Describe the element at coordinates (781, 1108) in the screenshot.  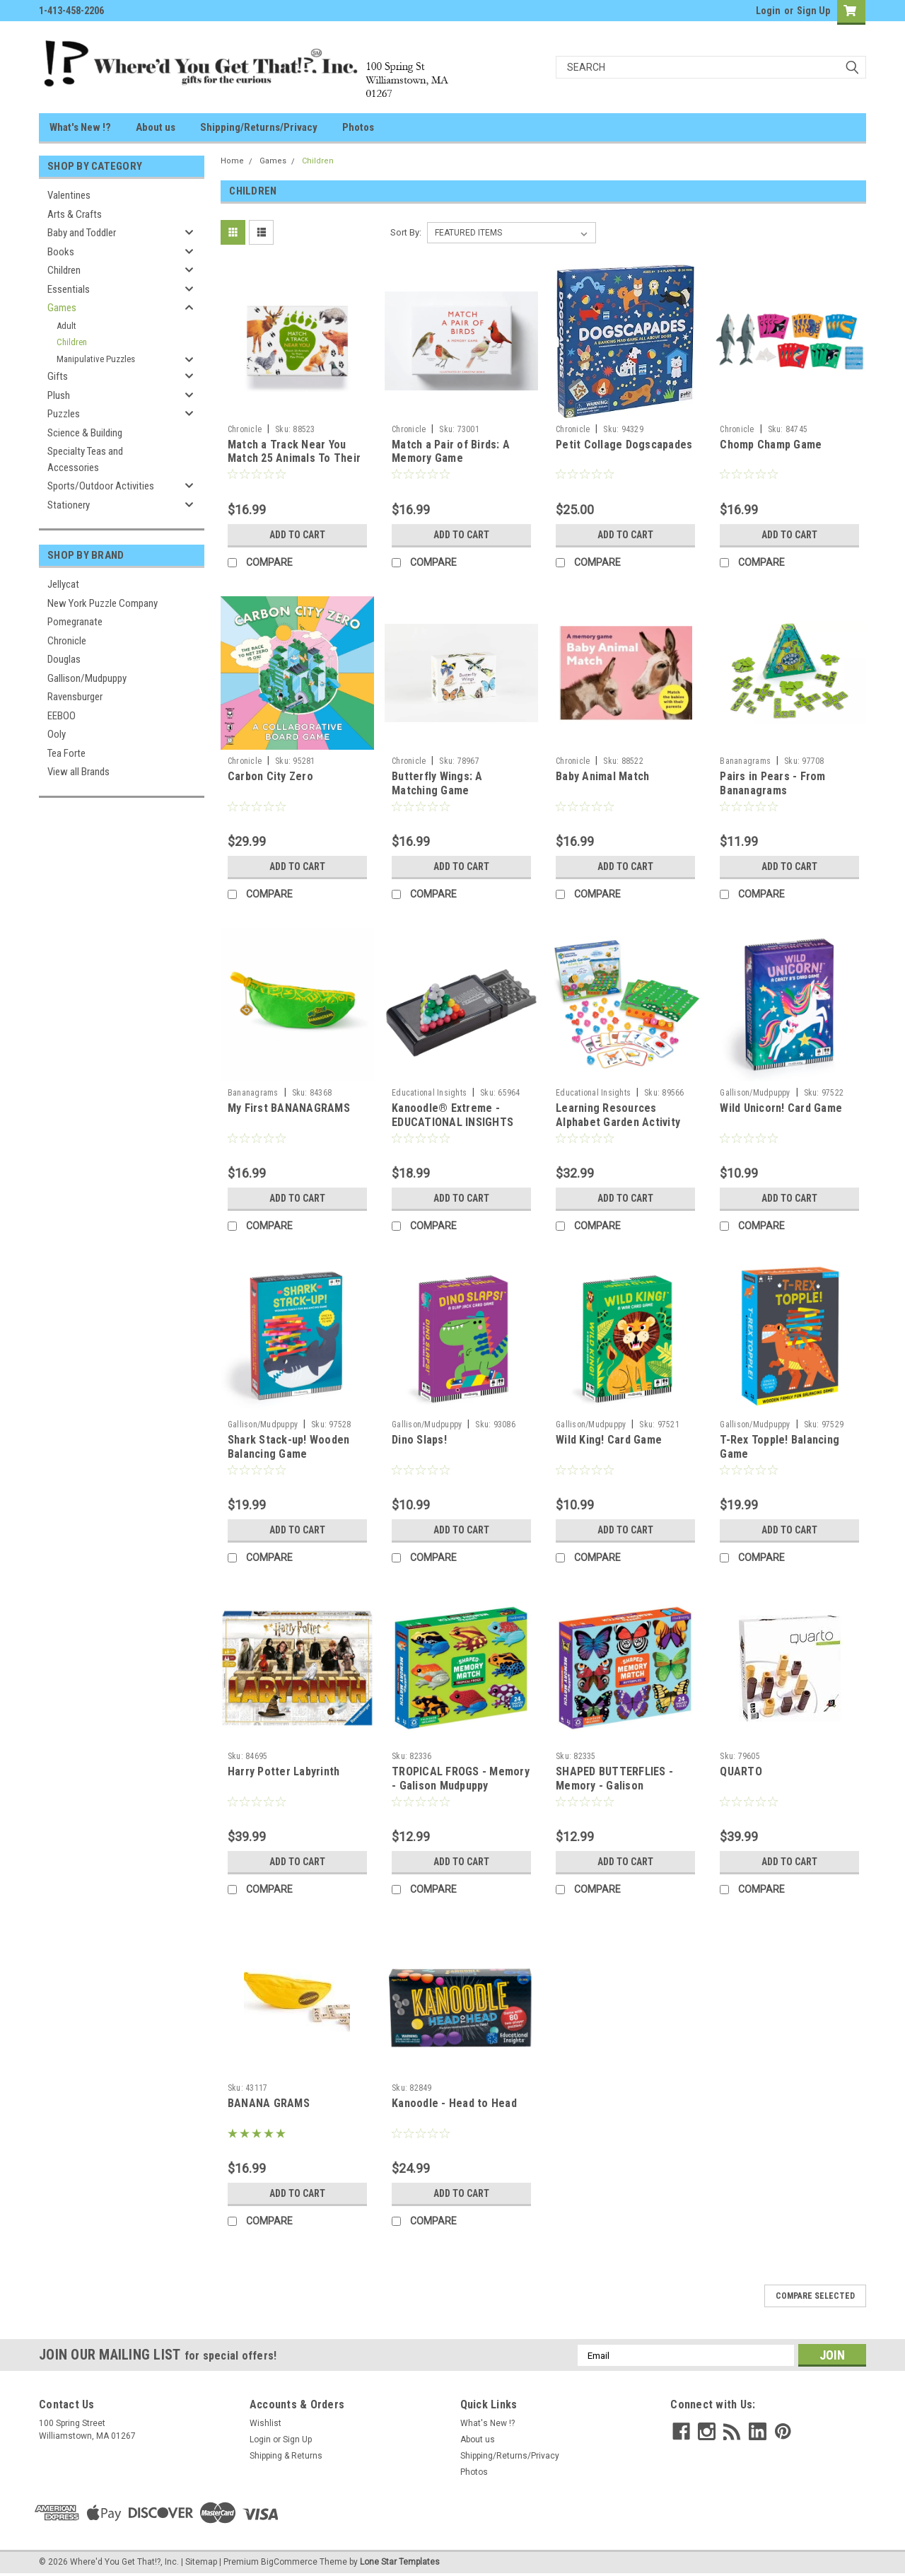
I see `Wild Unicorn! Card Game` at that location.